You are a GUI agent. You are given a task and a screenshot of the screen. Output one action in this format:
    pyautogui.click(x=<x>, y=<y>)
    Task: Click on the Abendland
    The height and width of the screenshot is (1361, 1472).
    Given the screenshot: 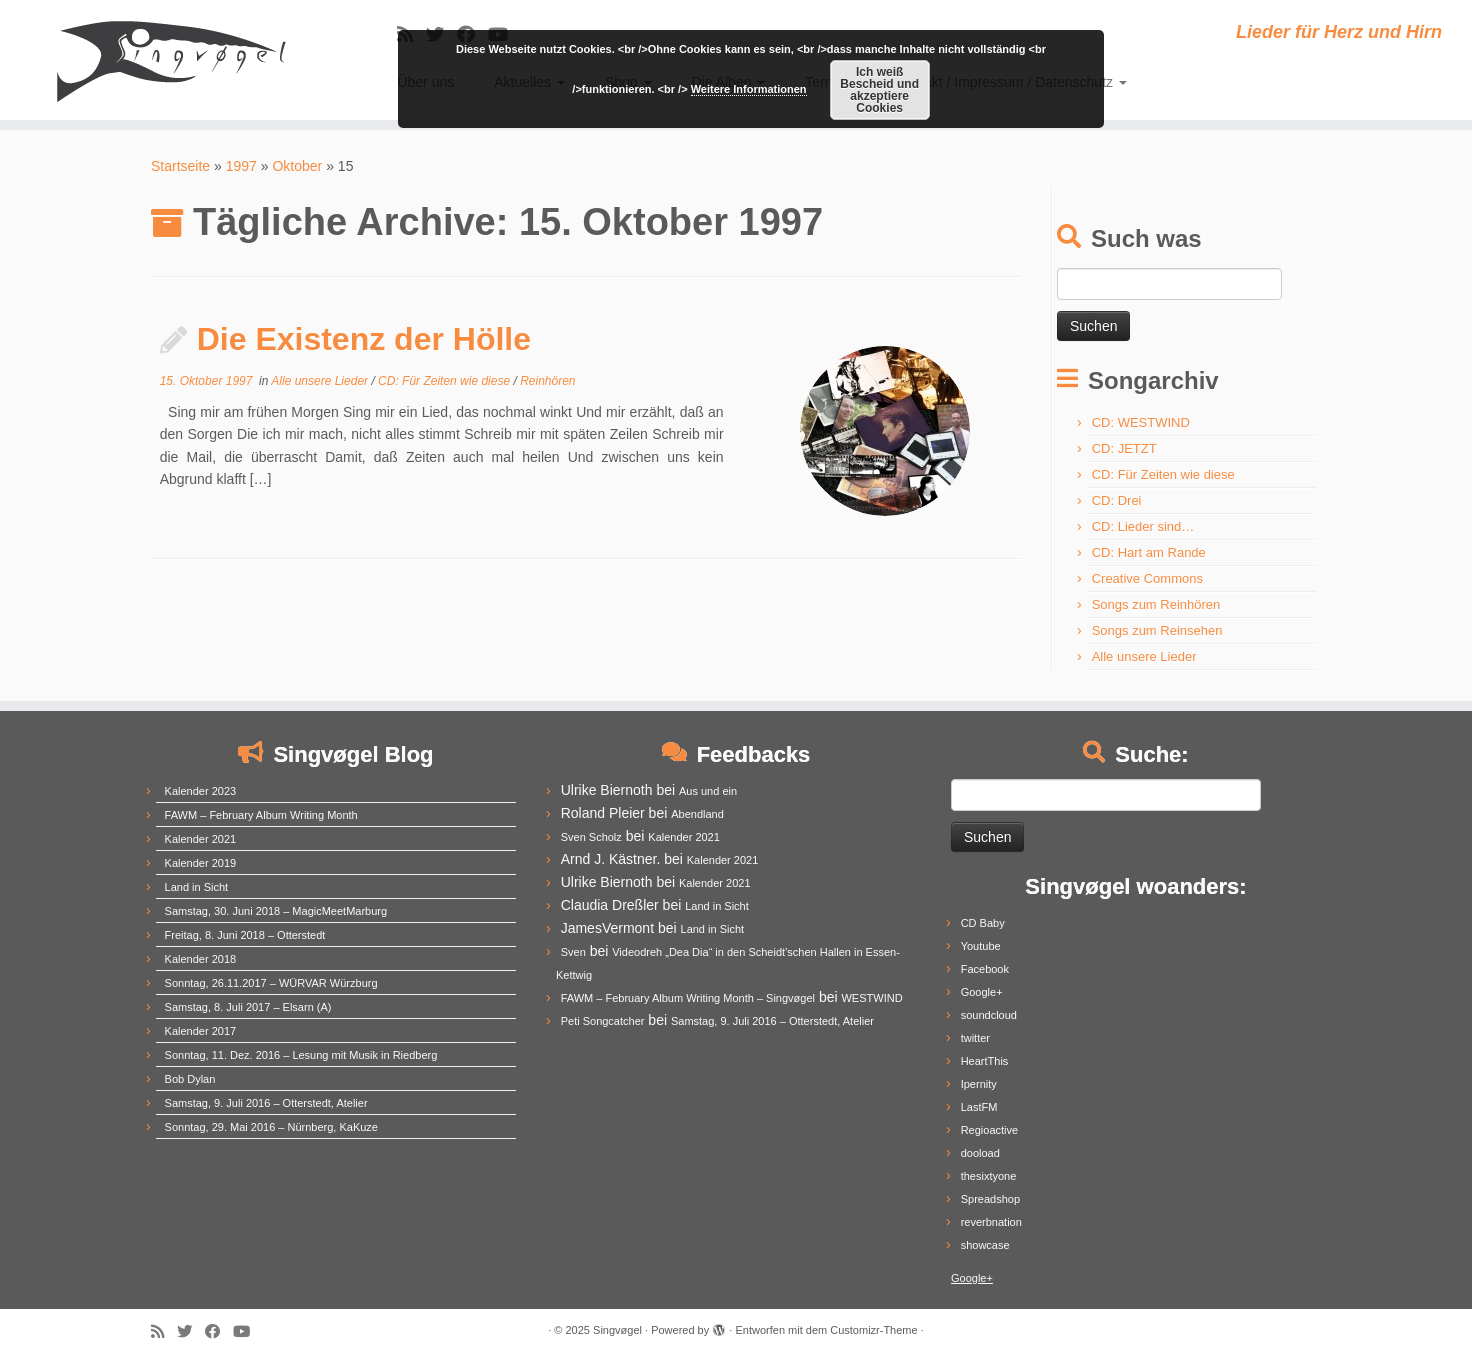 What is the action you would take?
    pyautogui.click(x=697, y=814)
    